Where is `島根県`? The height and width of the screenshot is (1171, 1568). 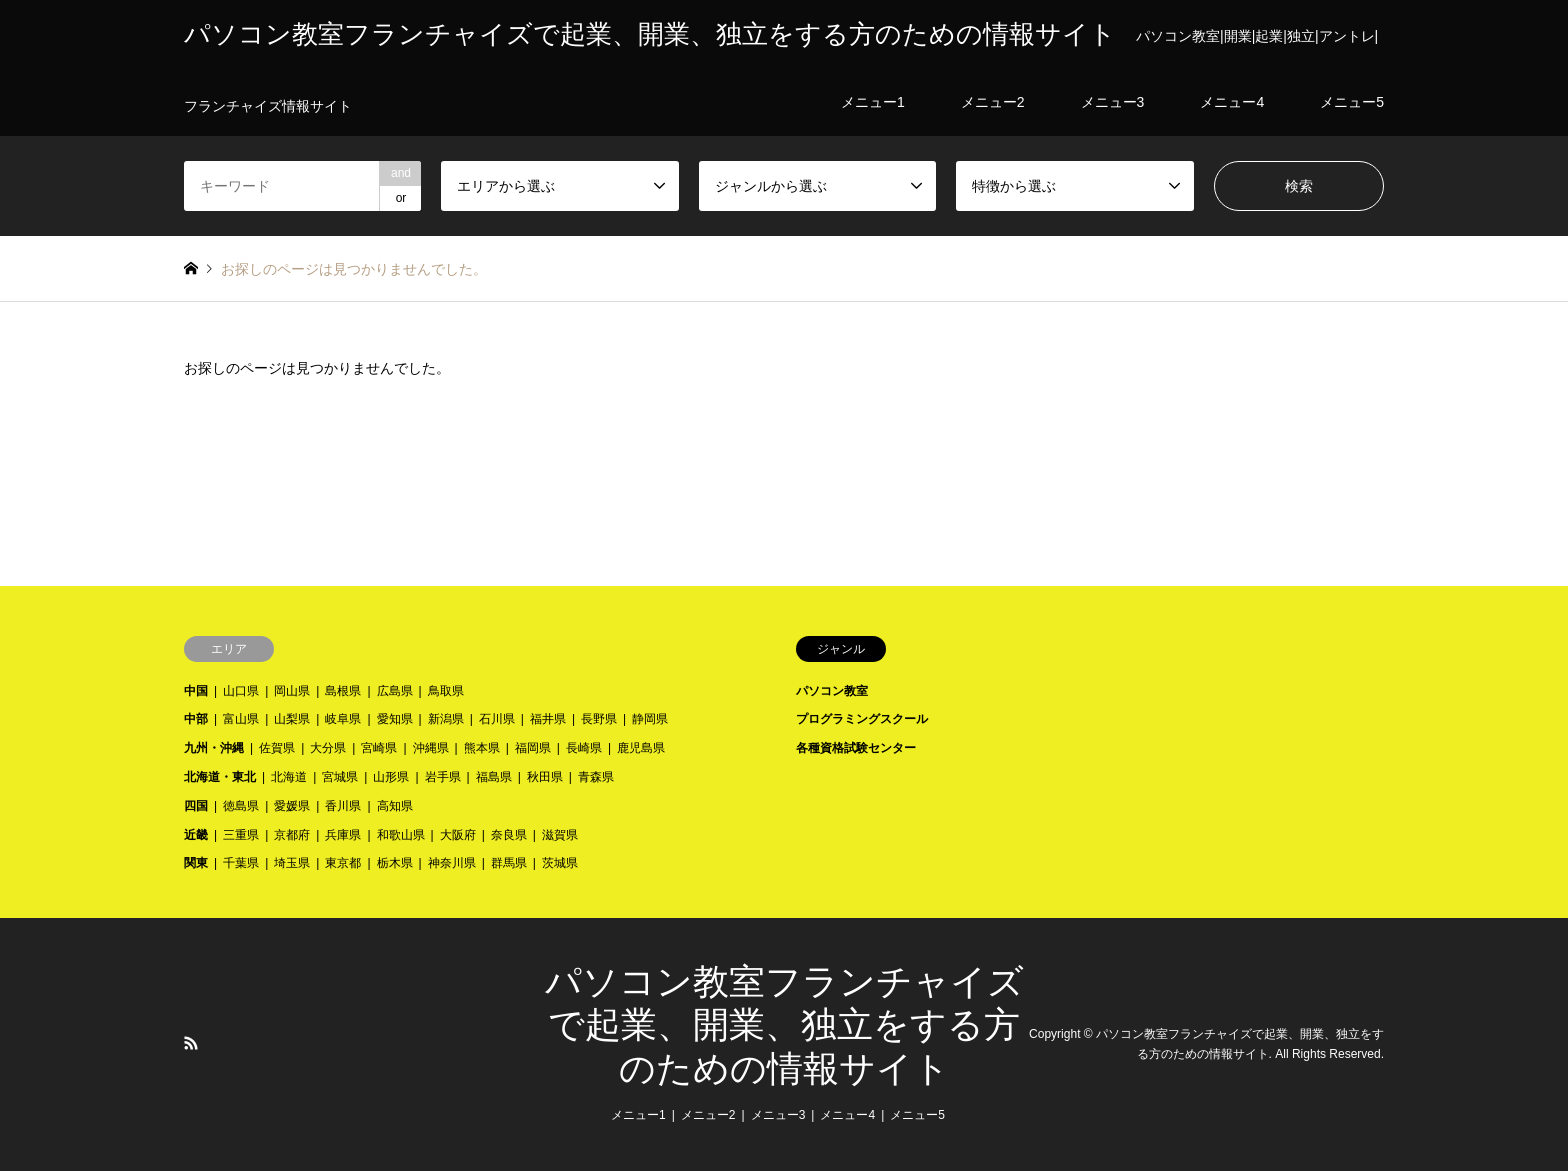
島根県 is located at coordinates (343, 691).